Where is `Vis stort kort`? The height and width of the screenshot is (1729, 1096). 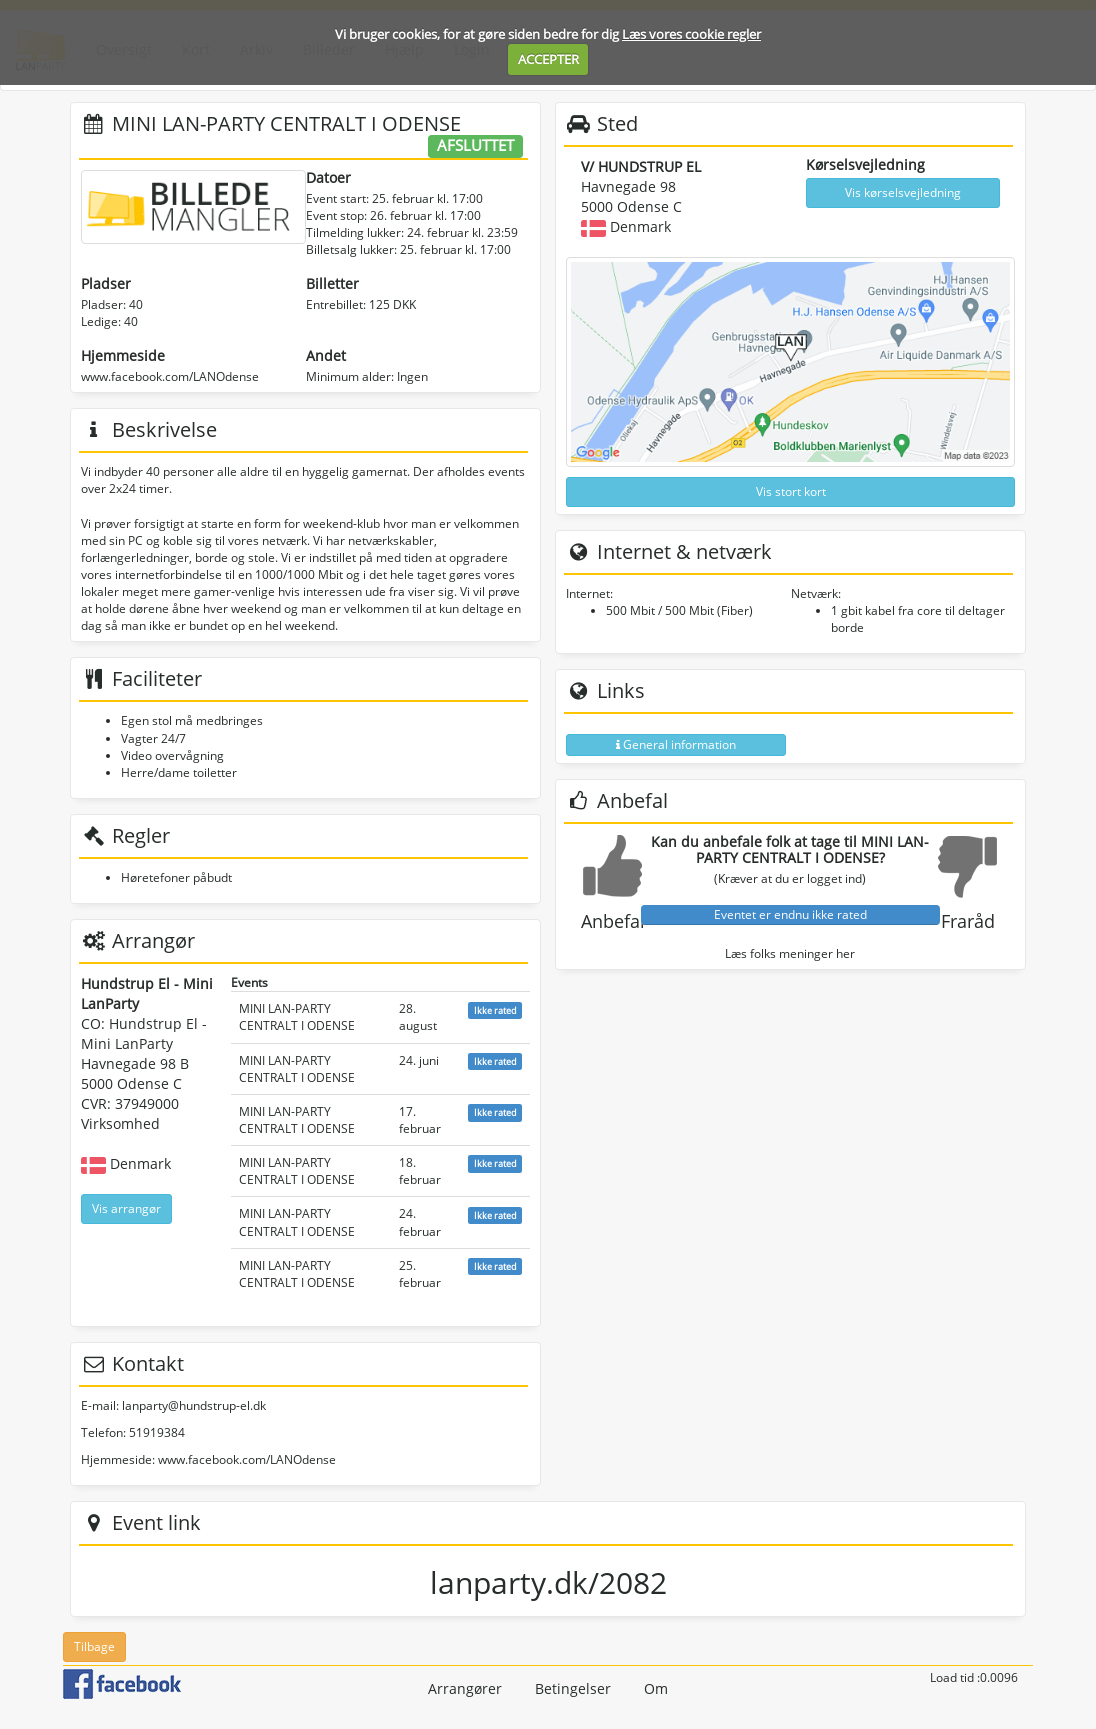
Vis stort kort is located at coordinates (791, 491).